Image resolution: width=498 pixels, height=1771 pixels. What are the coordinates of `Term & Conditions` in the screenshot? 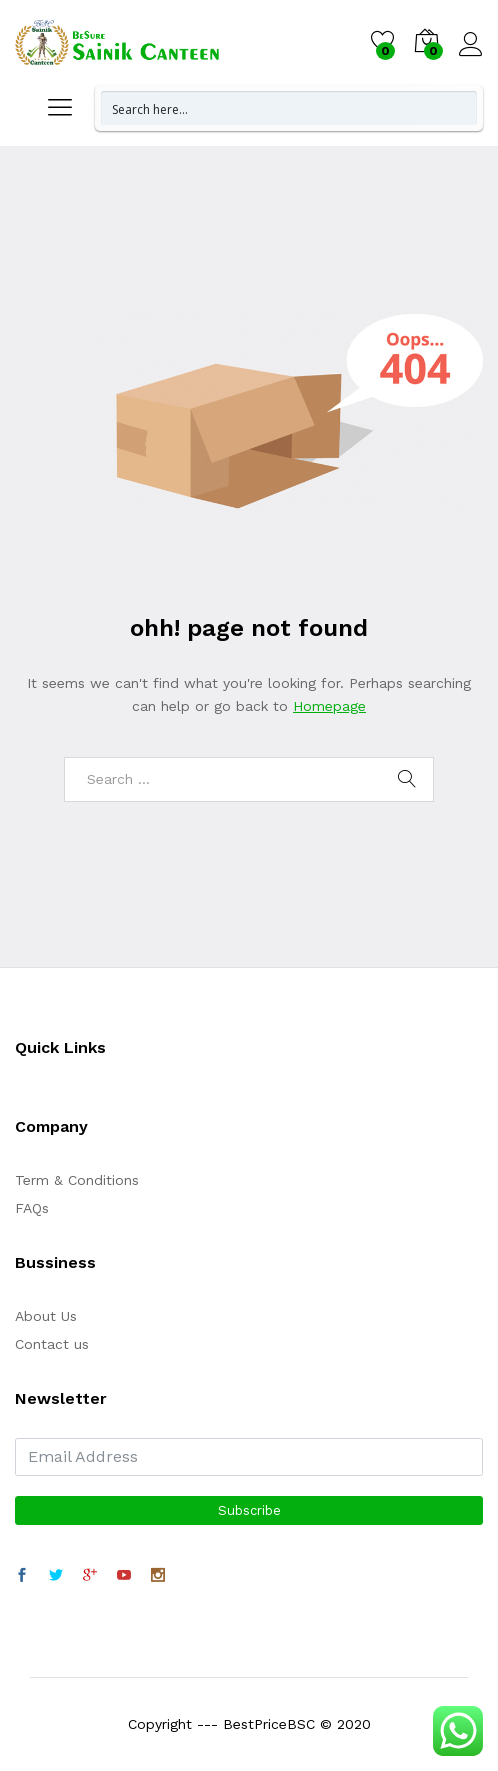 It's located at (77, 1180).